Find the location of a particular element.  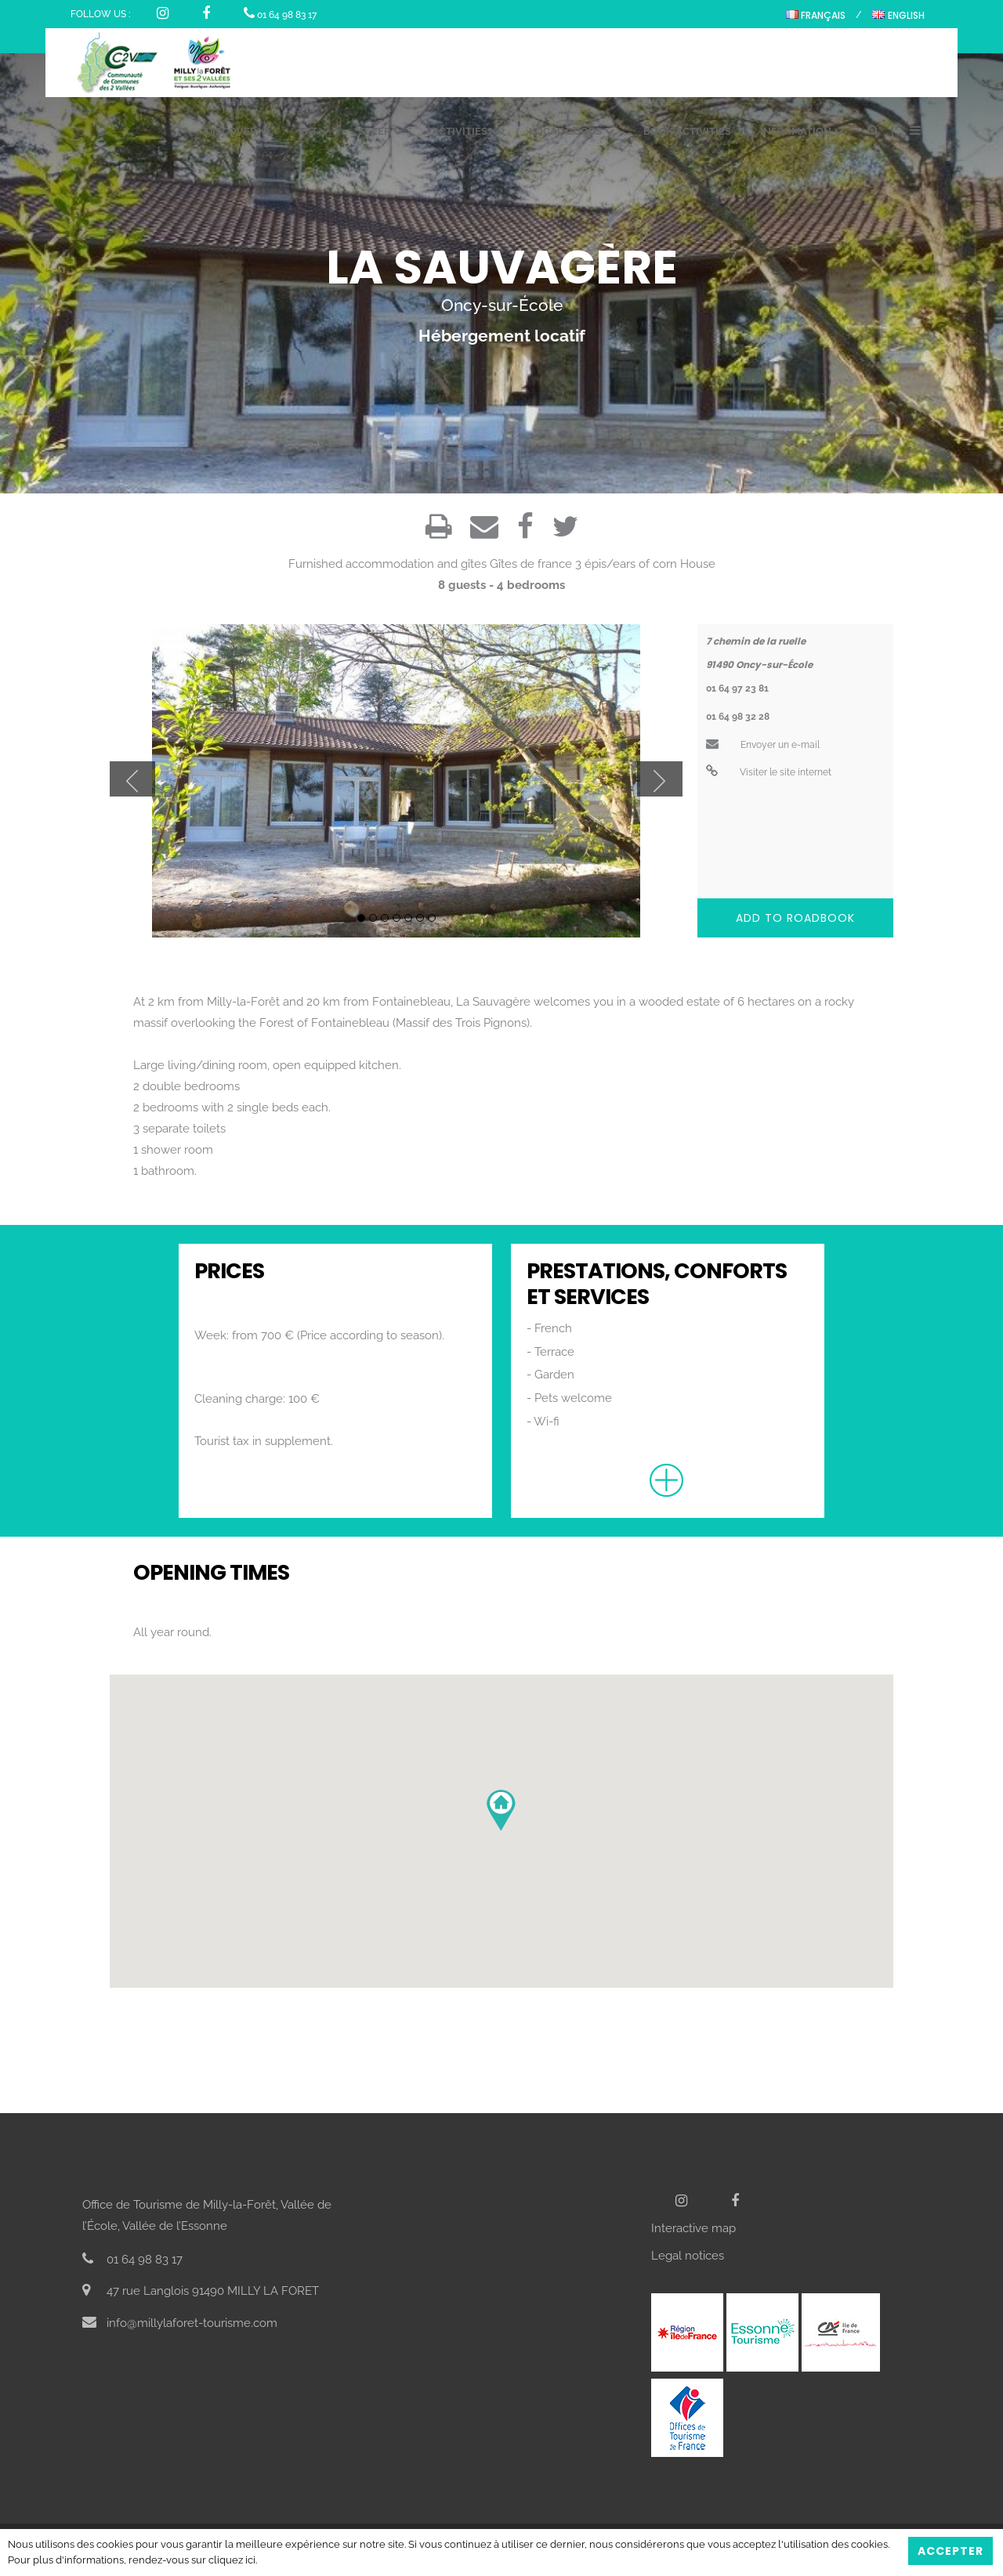

House is located at coordinates (697, 564).